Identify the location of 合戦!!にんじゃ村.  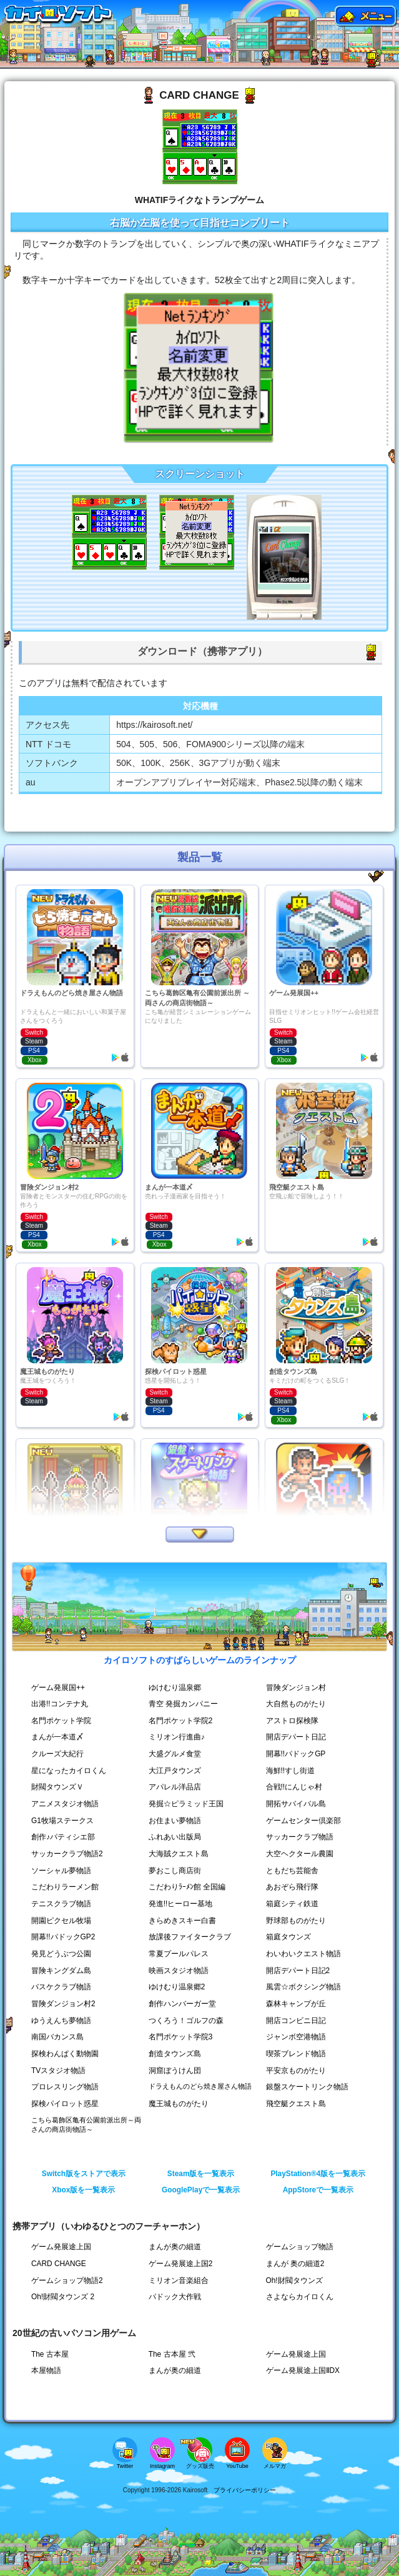
(294, 1787).